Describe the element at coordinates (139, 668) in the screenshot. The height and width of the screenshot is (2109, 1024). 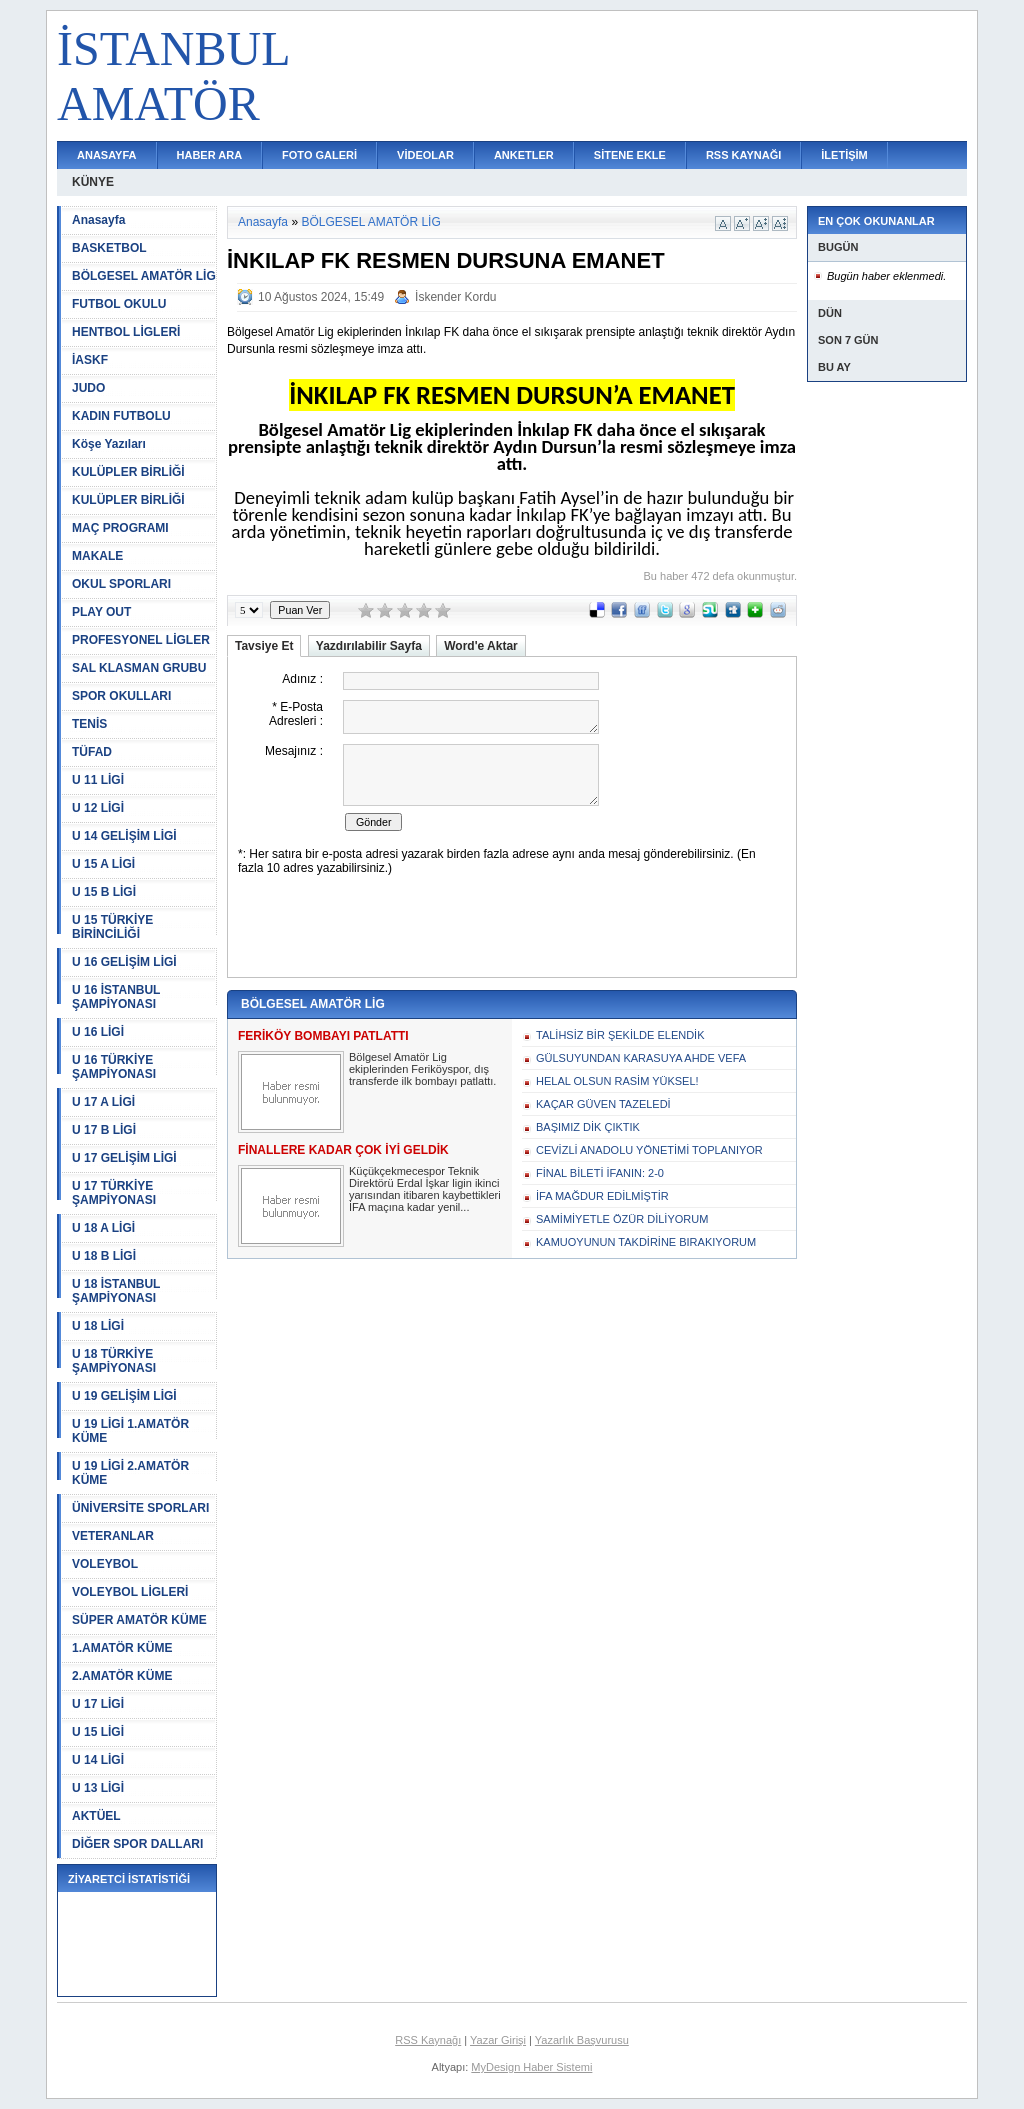
I see `SAL KLASMAN GRUBU` at that location.